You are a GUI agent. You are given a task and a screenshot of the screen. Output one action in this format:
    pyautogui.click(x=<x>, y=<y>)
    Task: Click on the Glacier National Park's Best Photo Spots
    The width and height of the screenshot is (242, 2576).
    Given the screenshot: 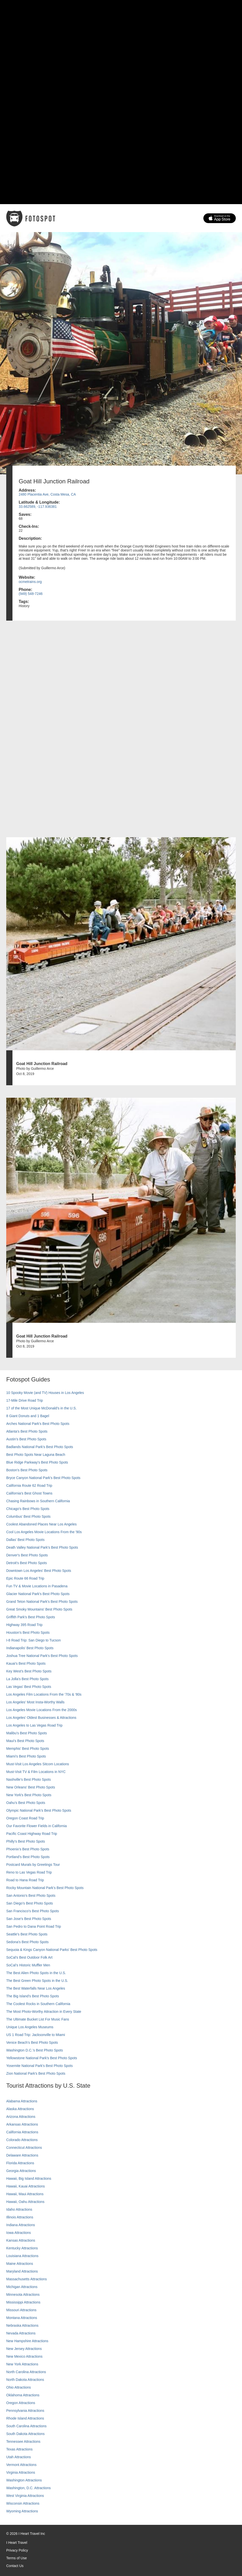 What is the action you would take?
    pyautogui.click(x=38, y=1594)
    